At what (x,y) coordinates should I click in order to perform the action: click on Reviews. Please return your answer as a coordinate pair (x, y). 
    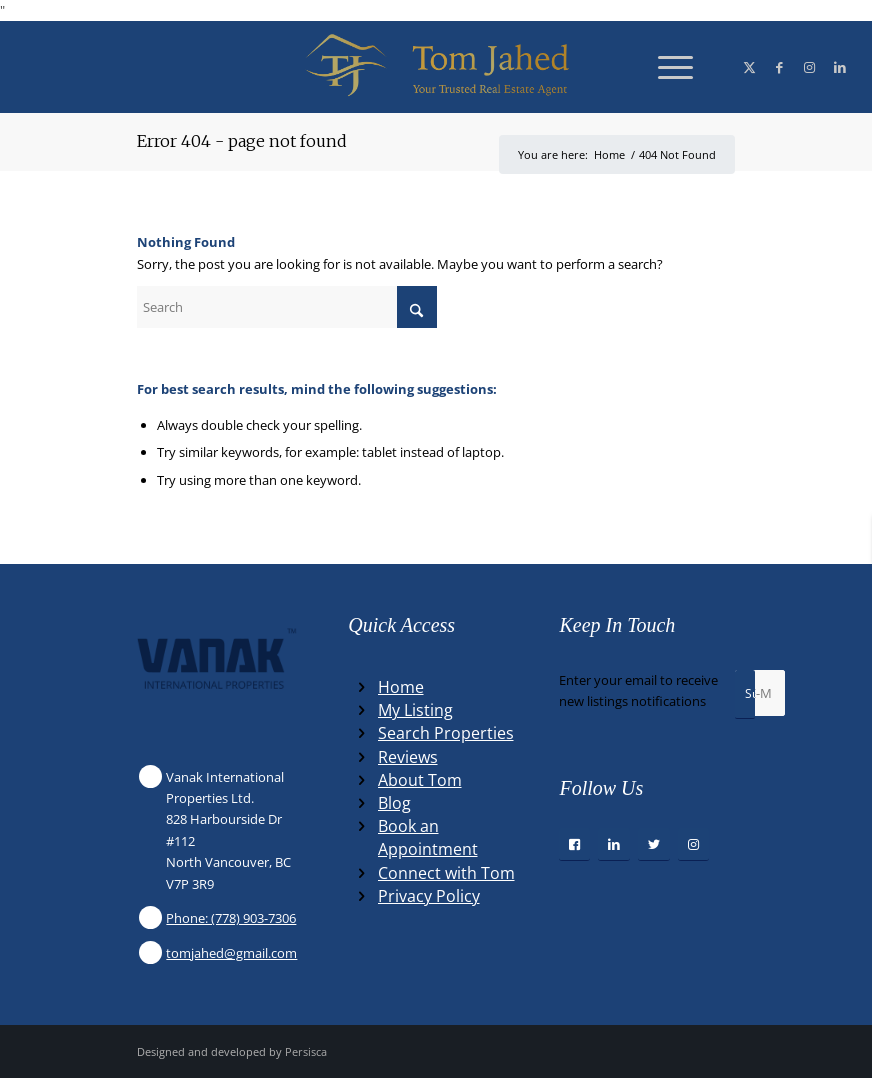
    Looking at the image, I should click on (408, 757).